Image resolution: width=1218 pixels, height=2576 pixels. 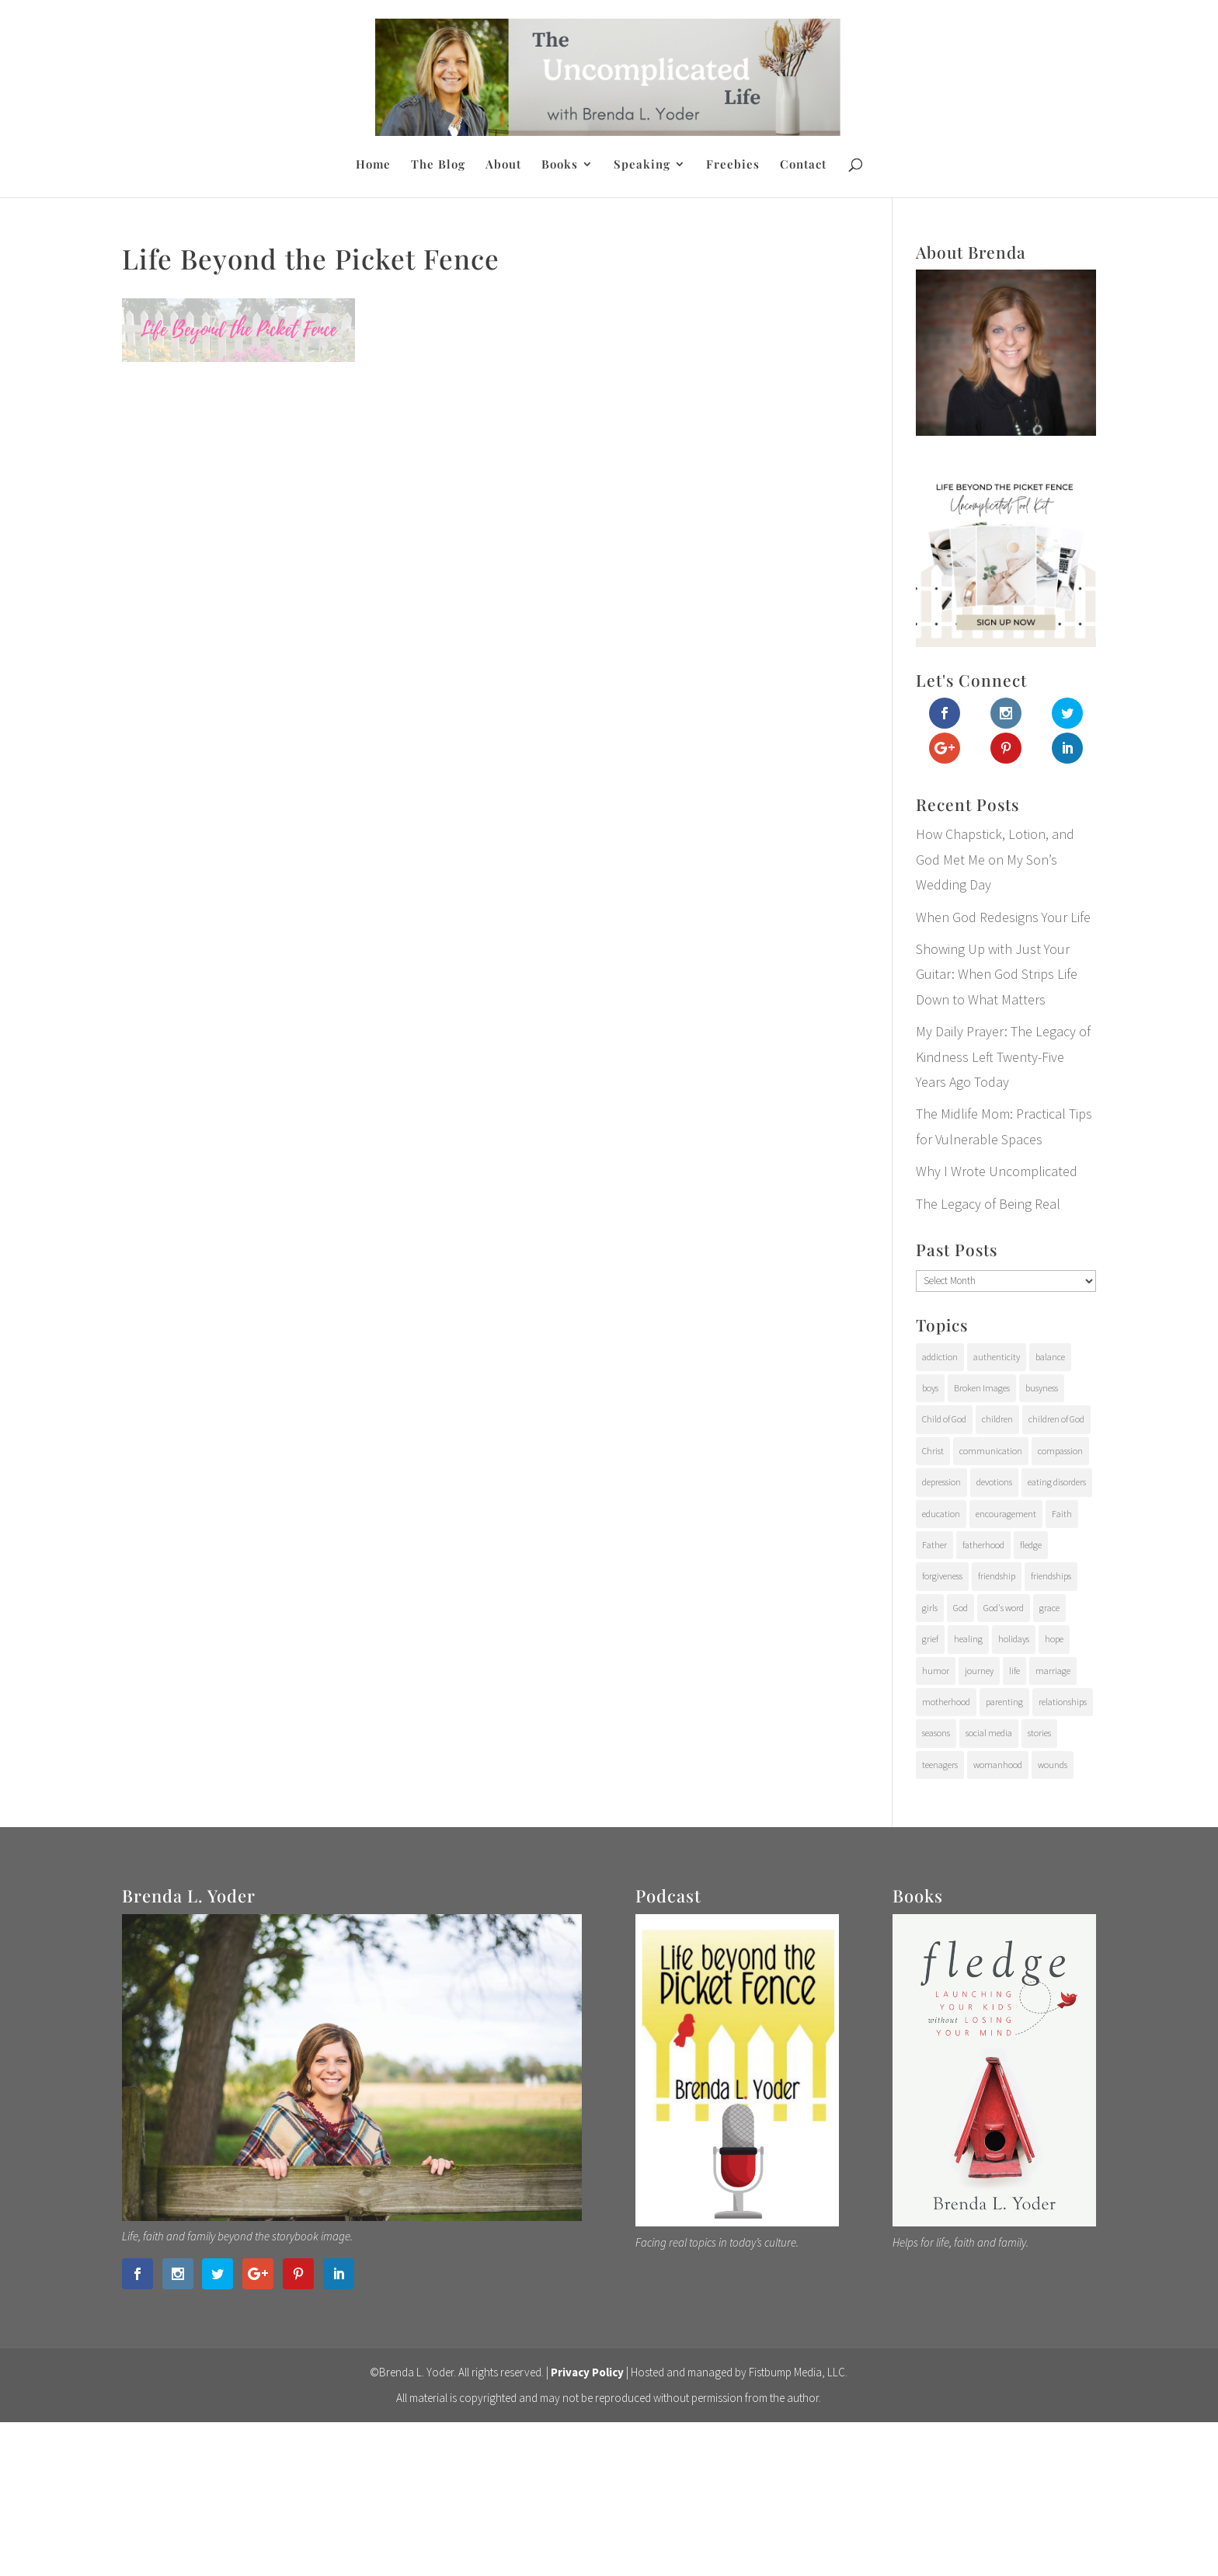 What do you see at coordinates (930, 1607) in the screenshot?
I see `girls [girls (10 items)]` at bounding box center [930, 1607].